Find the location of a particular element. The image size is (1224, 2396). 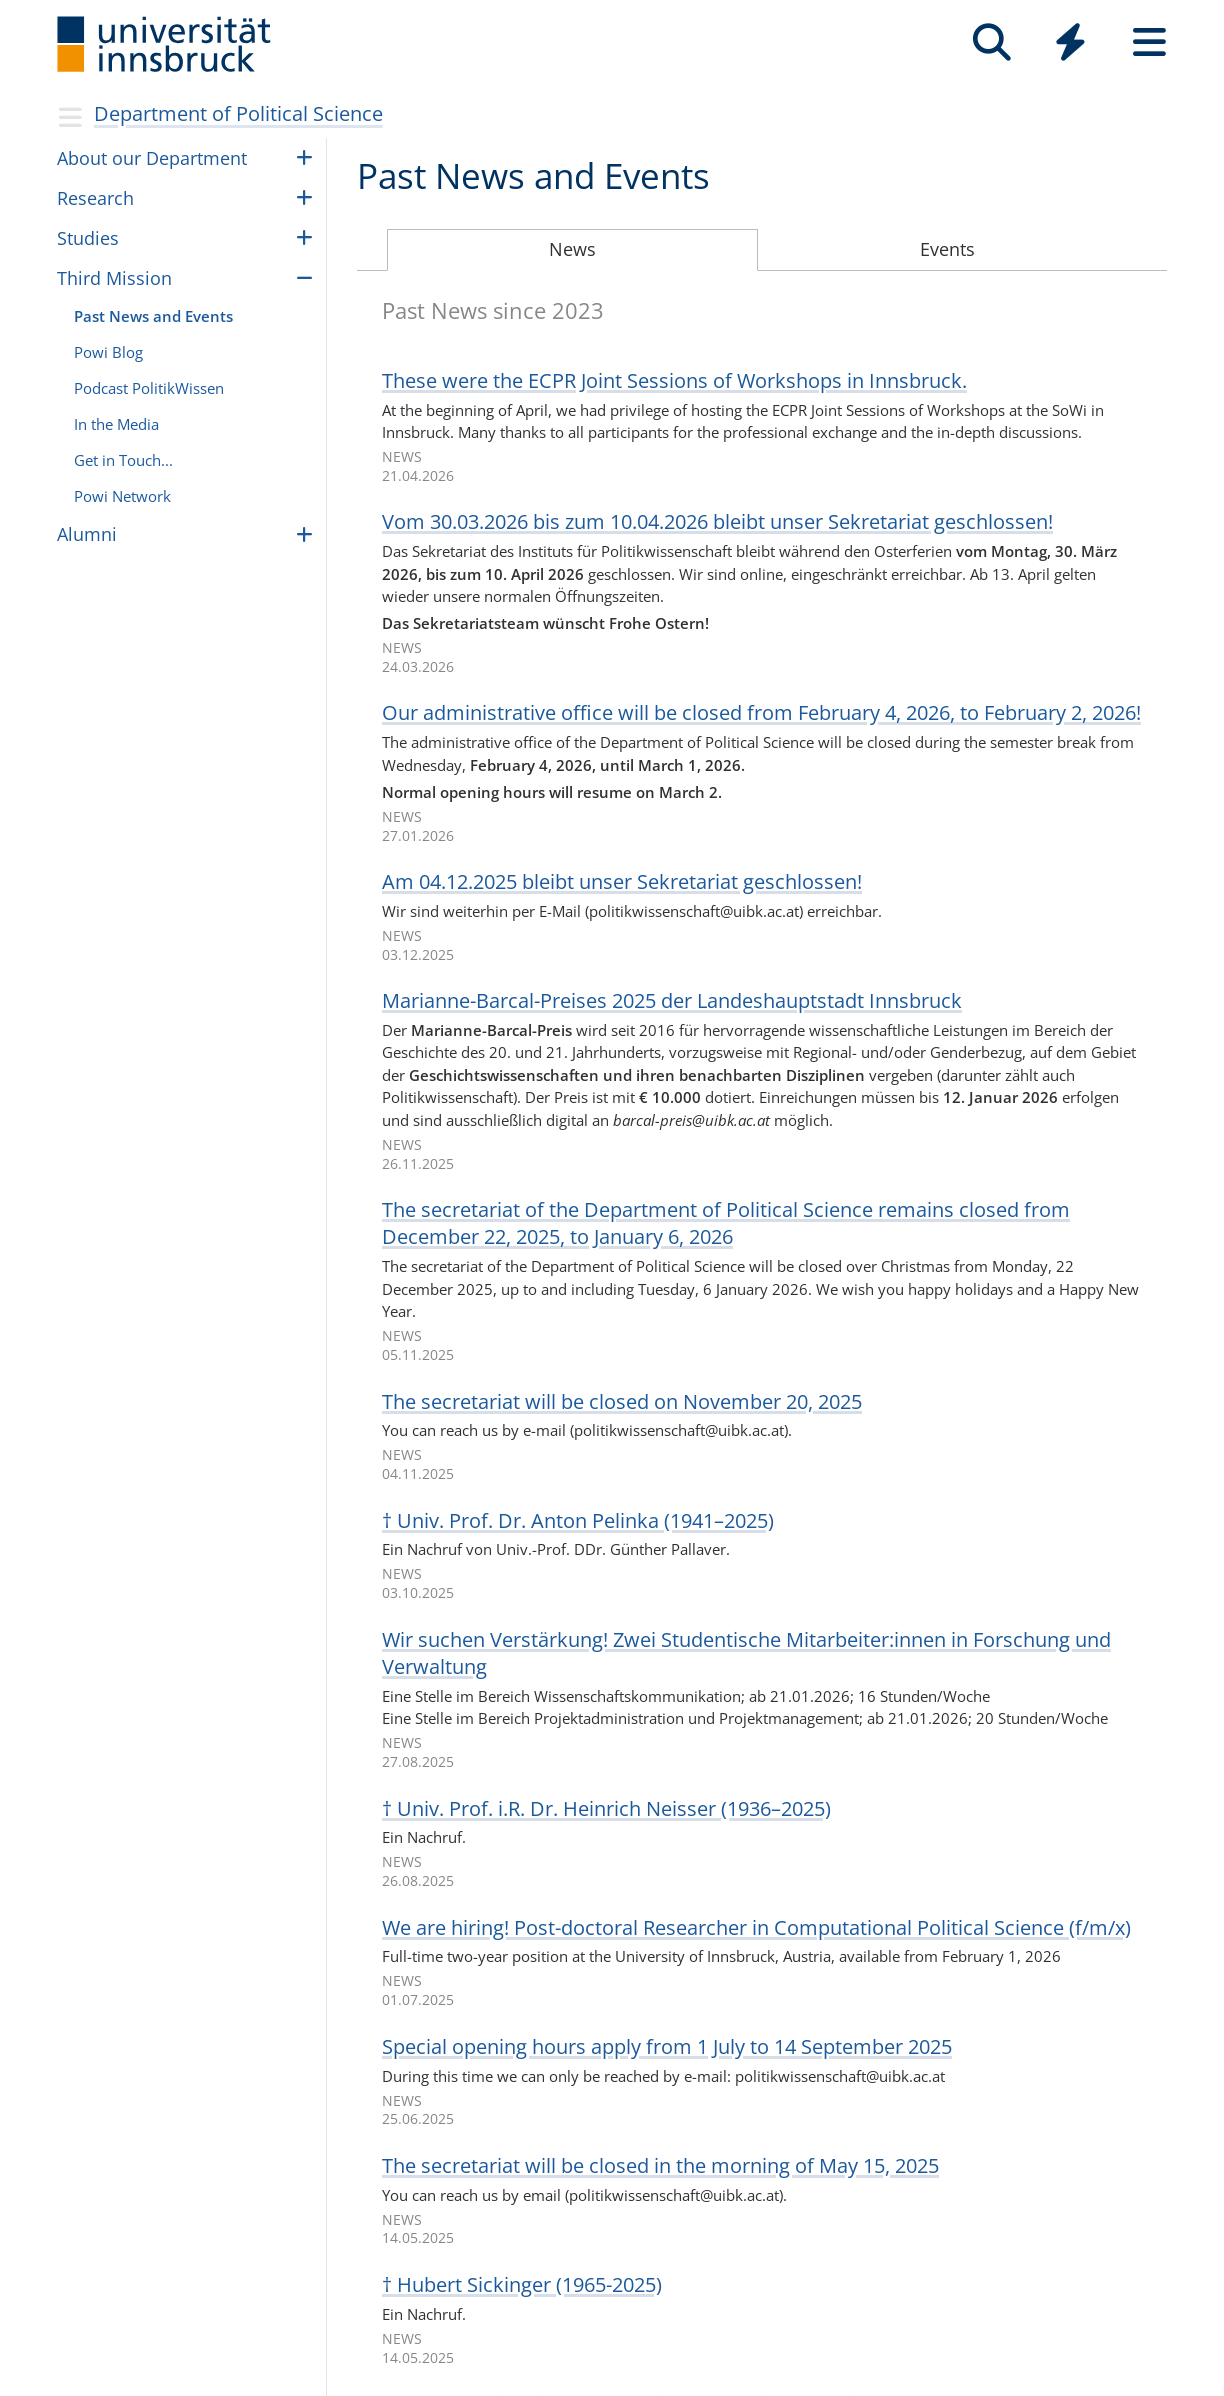

† Hubert Sickinger (1965-2025) is located at coordinates (522, 2284).